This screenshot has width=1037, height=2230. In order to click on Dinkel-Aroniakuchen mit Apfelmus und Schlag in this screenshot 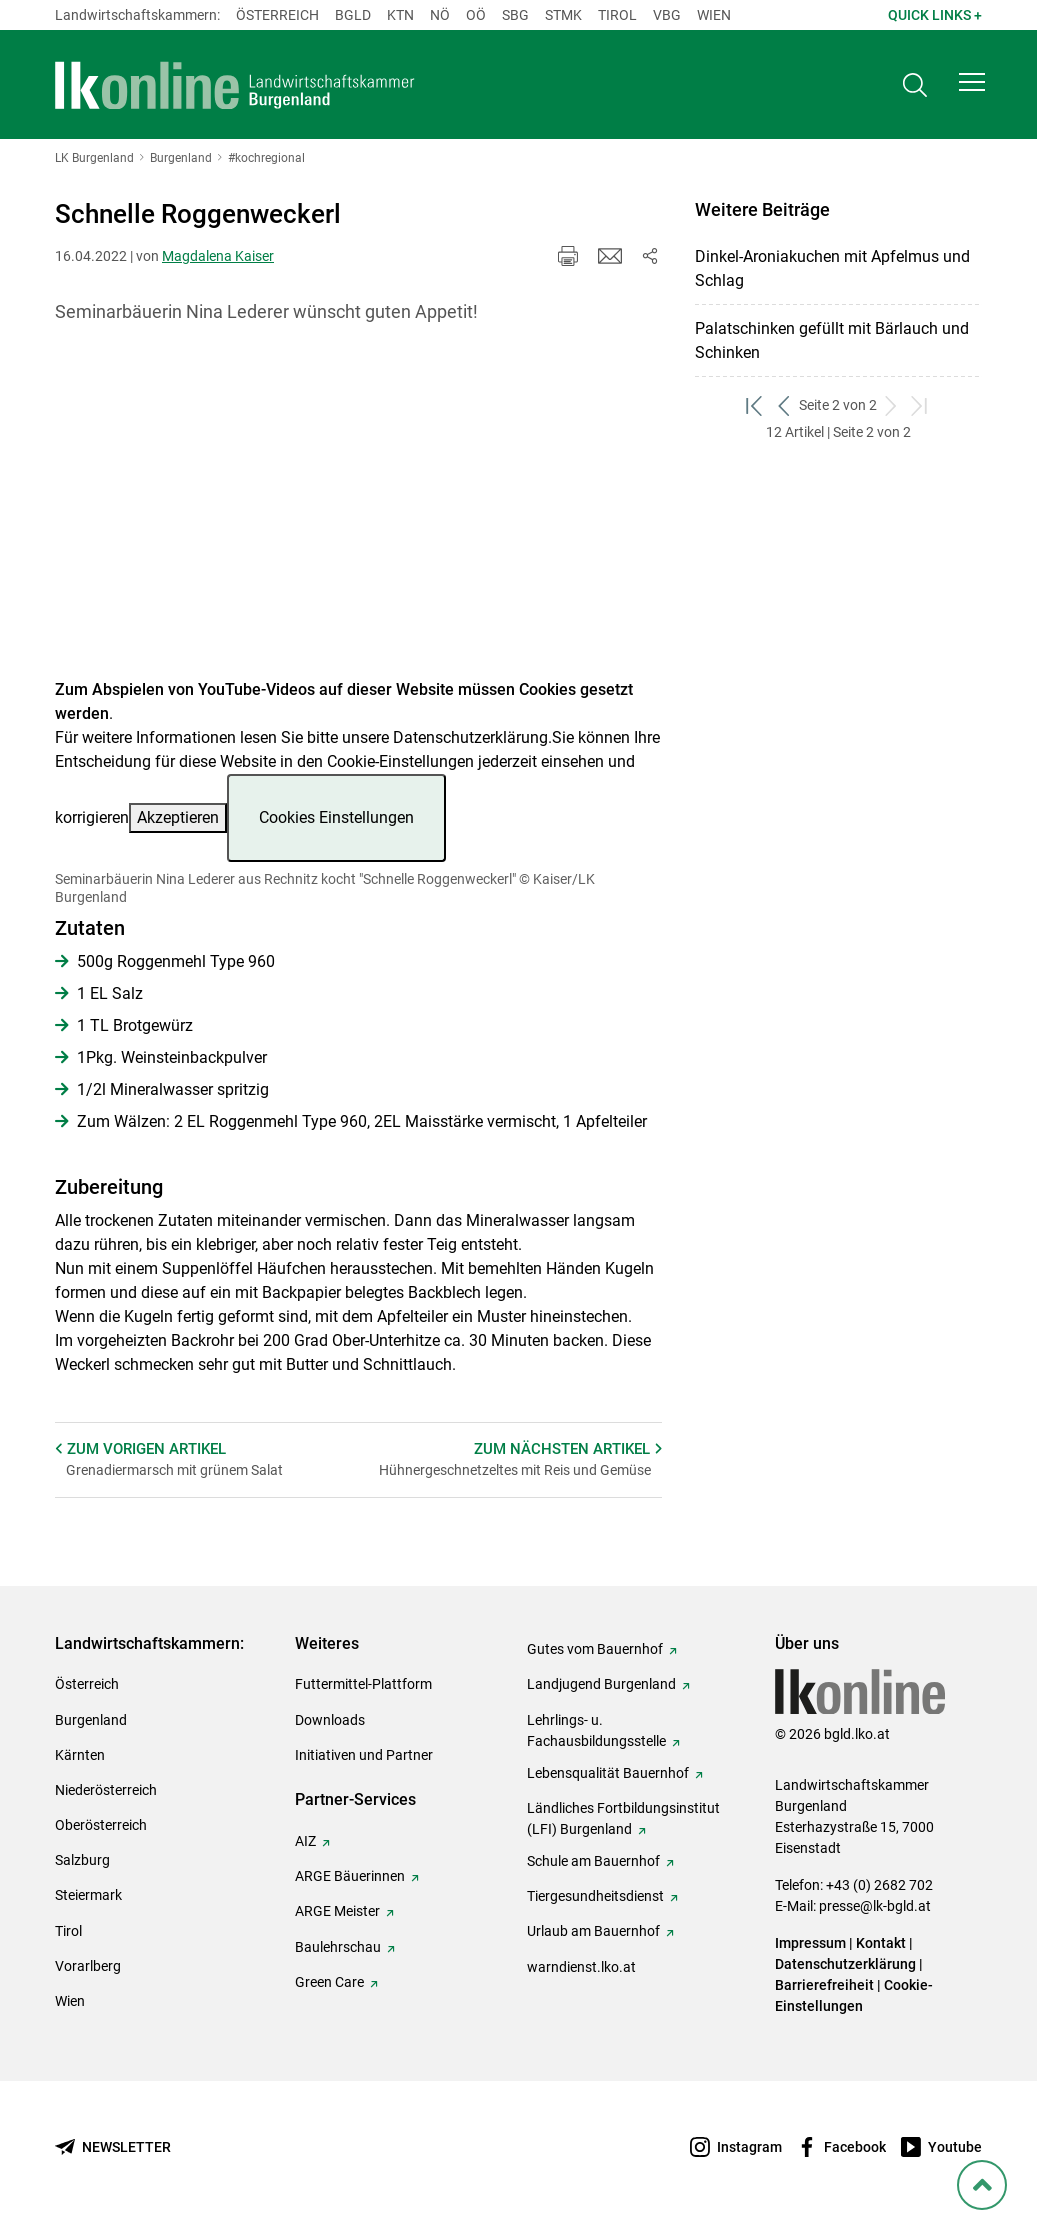, I will do `click(832, 268)`.